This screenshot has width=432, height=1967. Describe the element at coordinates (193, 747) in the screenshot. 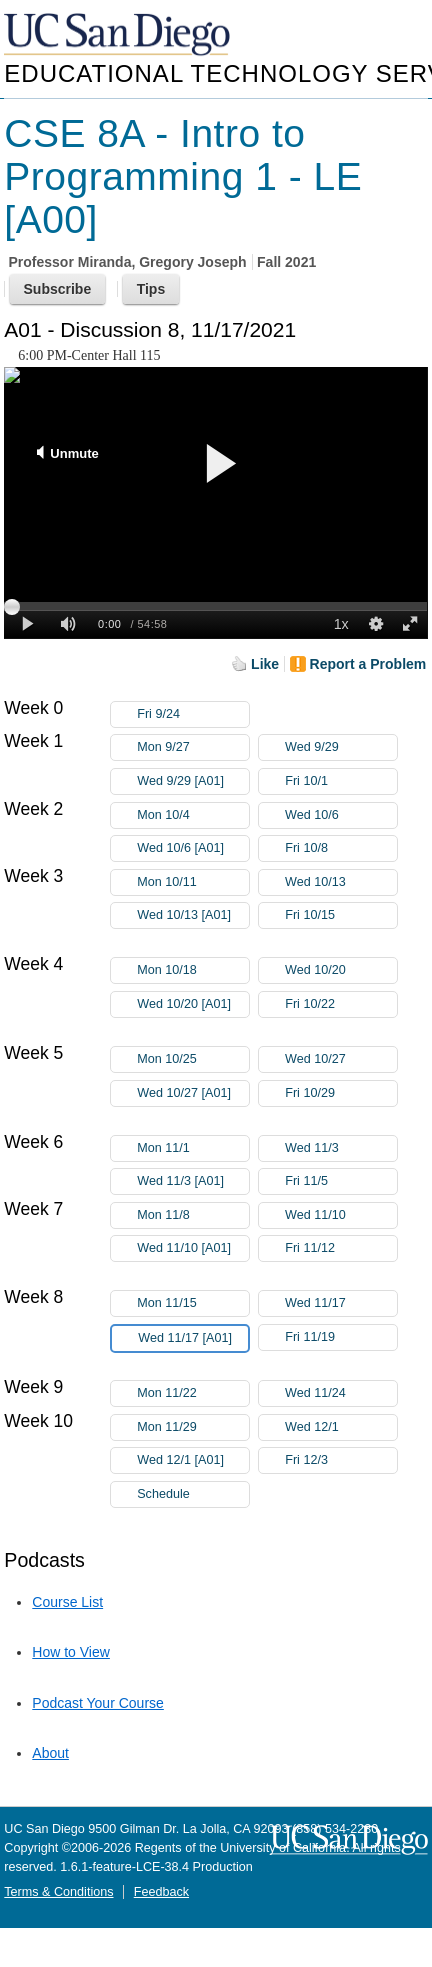

I see `Mon 9/27` at that location.